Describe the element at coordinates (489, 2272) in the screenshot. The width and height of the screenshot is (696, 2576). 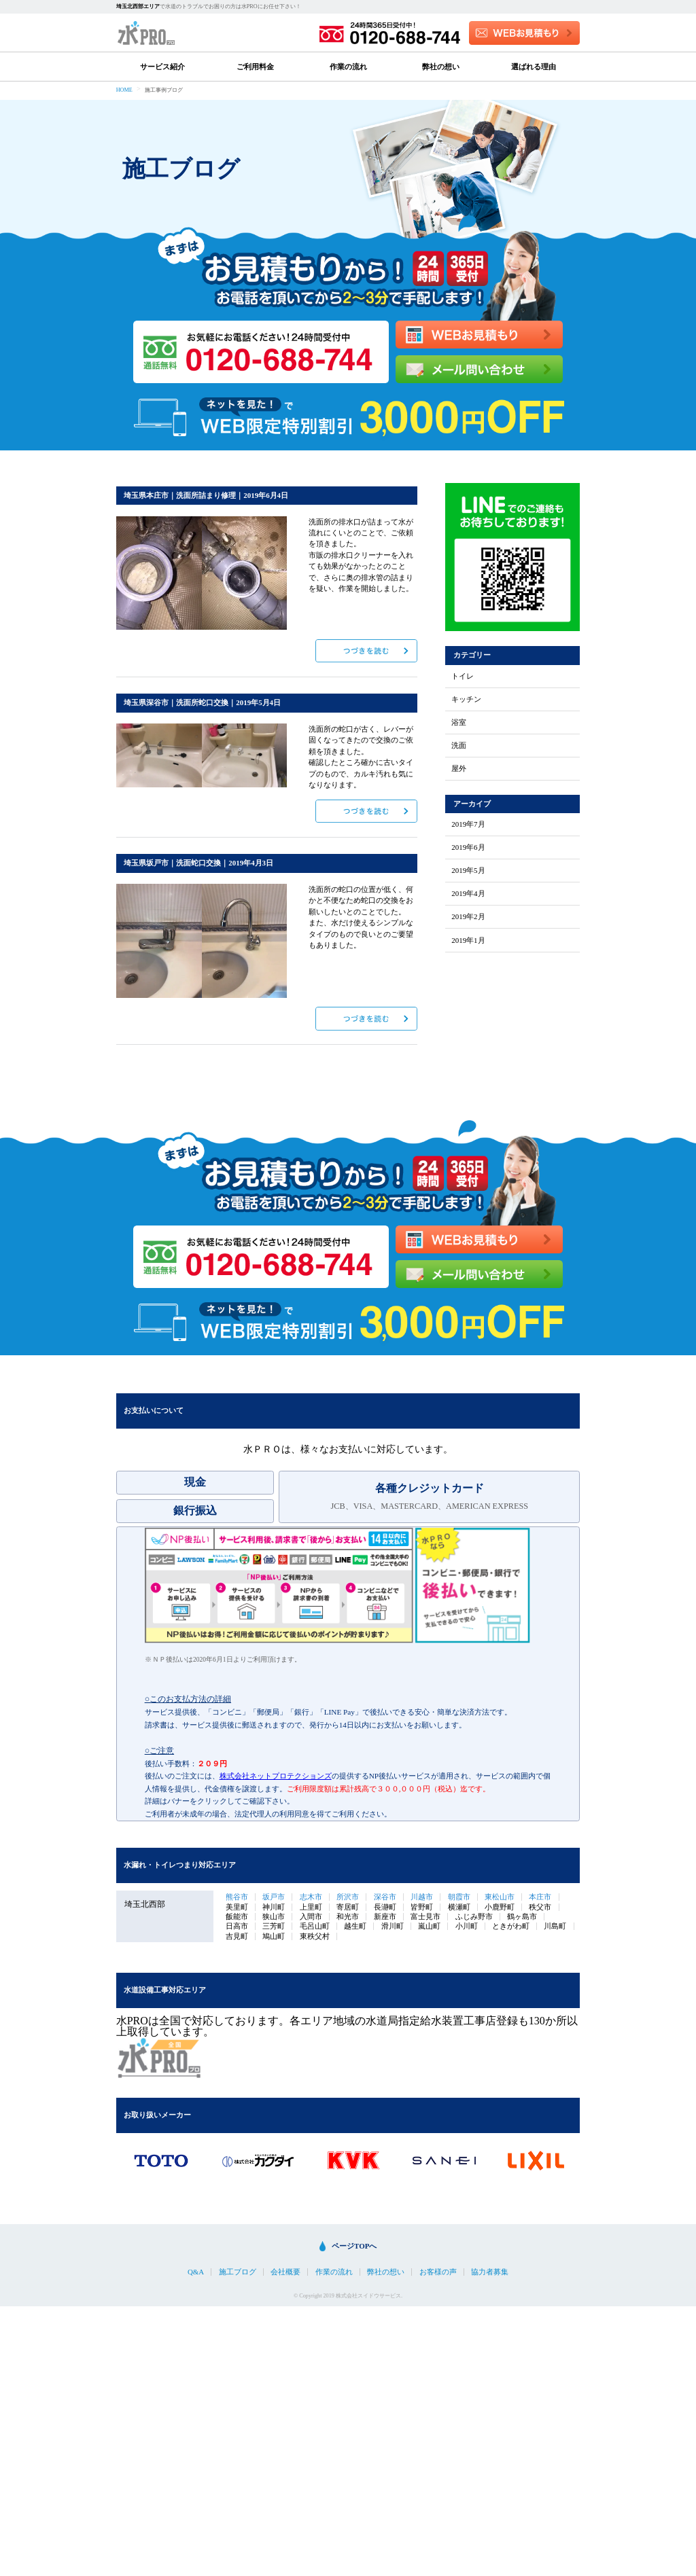
I see `協力者募集` at that location.